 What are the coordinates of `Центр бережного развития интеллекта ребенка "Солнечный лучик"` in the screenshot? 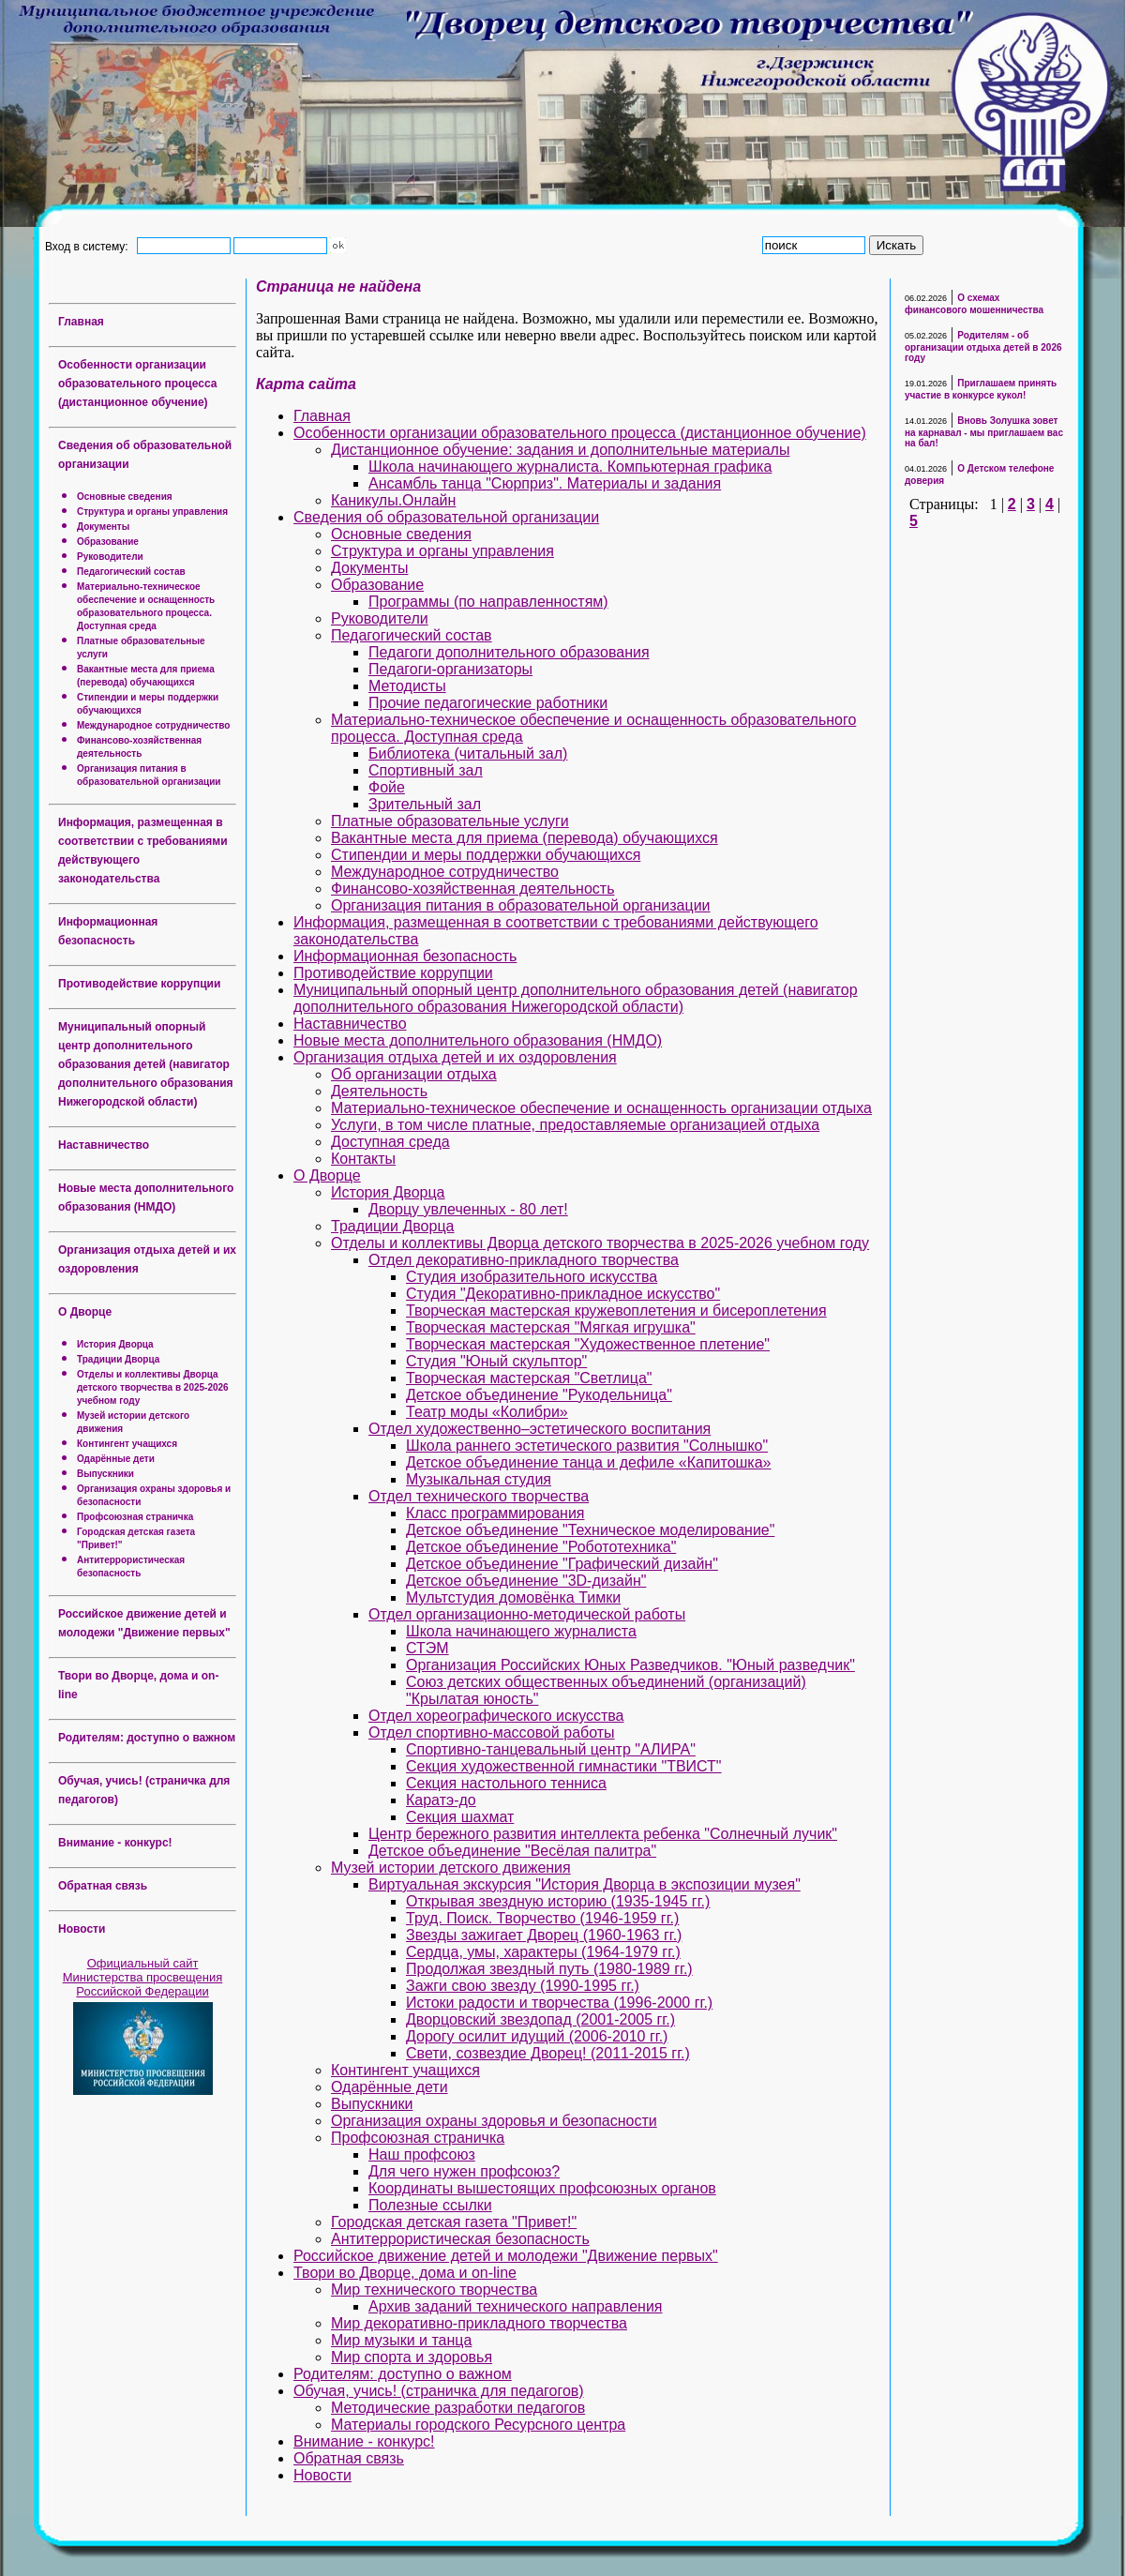 It's located at (602, 1834).